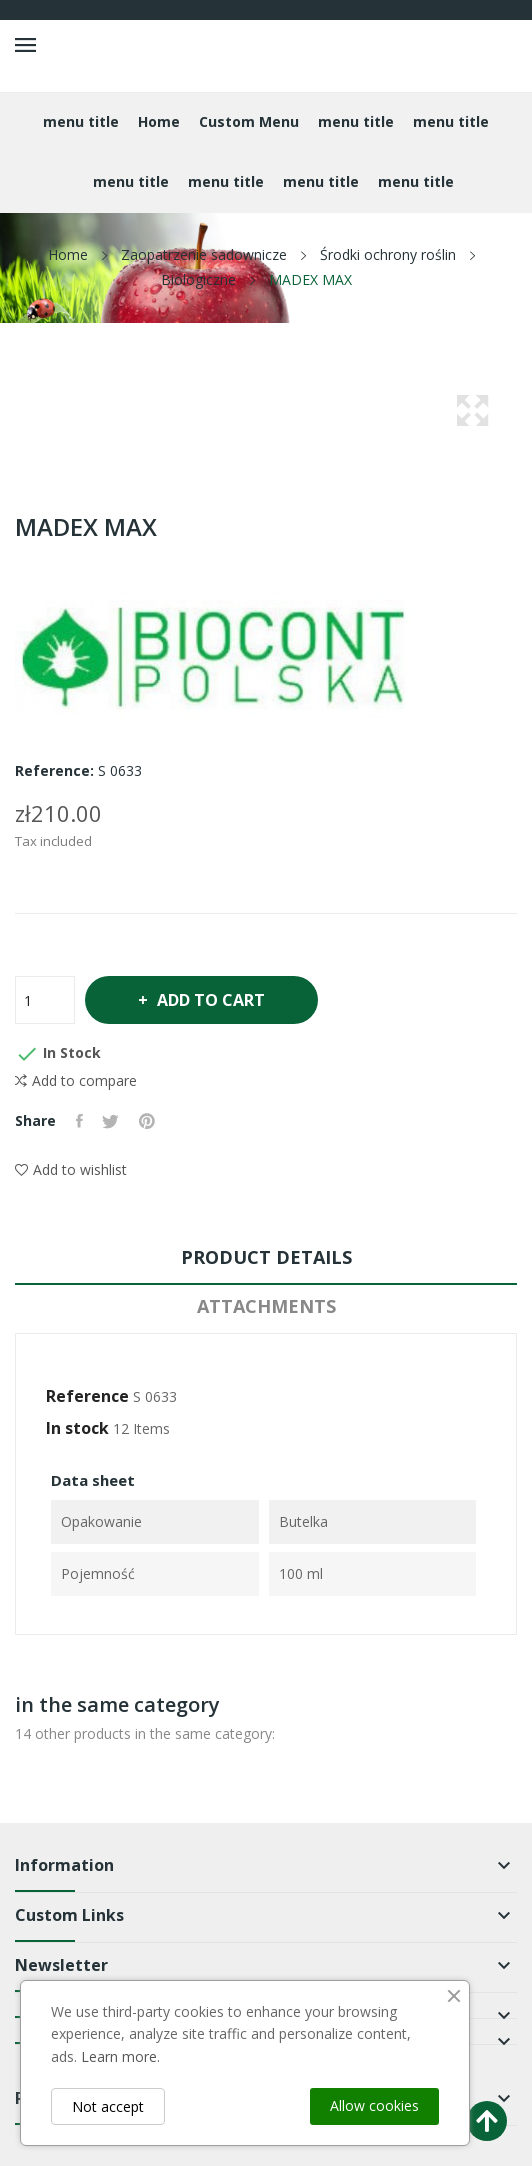  Describe the element at coordinates (108, 2106) in the screenshot. I see `Not accept` at that location.